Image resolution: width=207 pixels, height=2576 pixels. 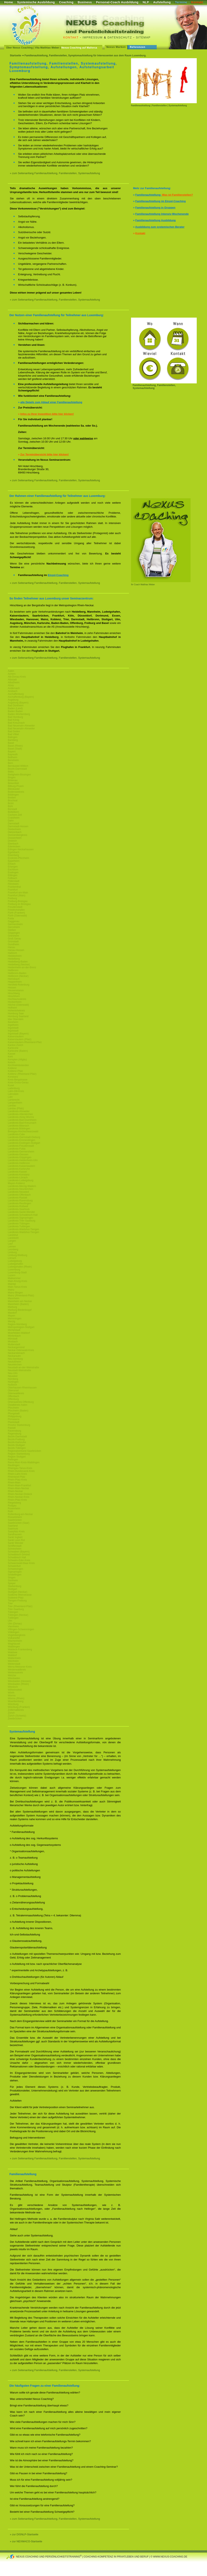 What do you see at coordinates (20, 1200) in the screenshot?
I see `Landkreis-Ravensburg` at bounding box center [20, 1200].